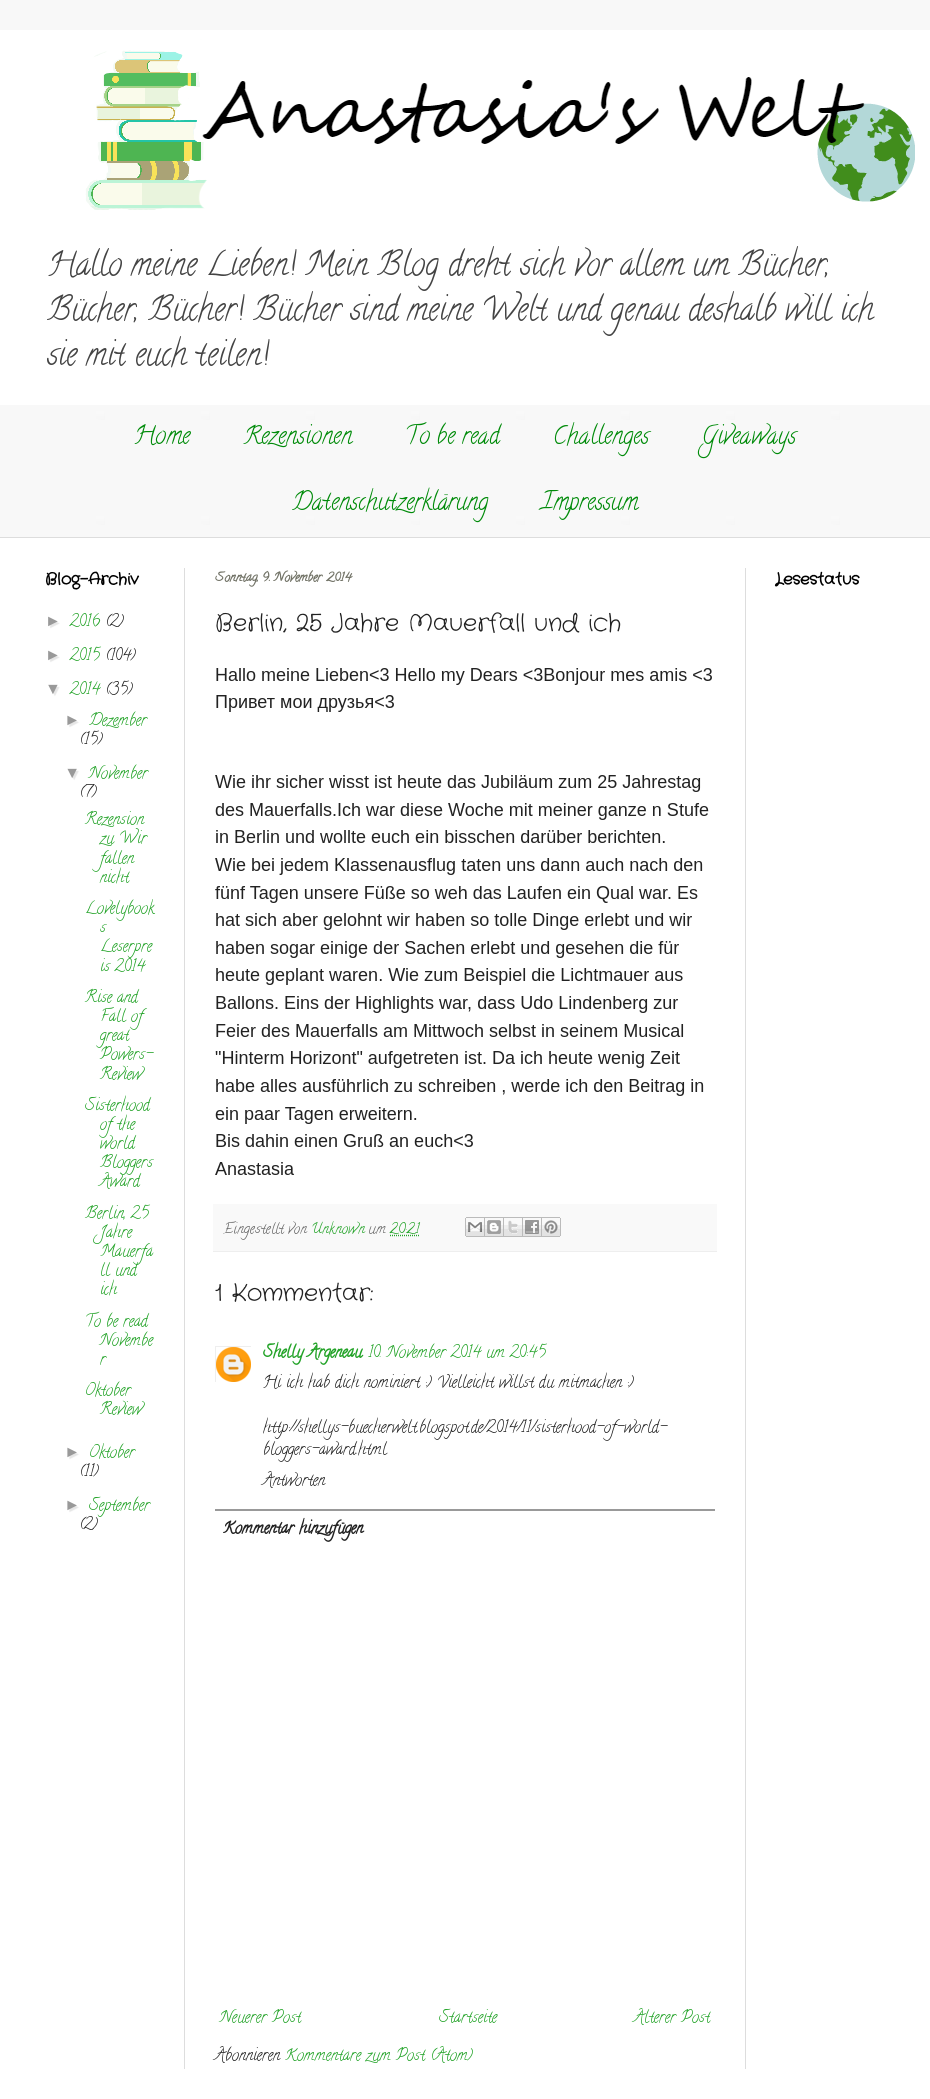 Image resolution: width=930 pixels, height=2099 pixels. I want to click on Kommentare zum Post (Atom), so click(379, 2057).